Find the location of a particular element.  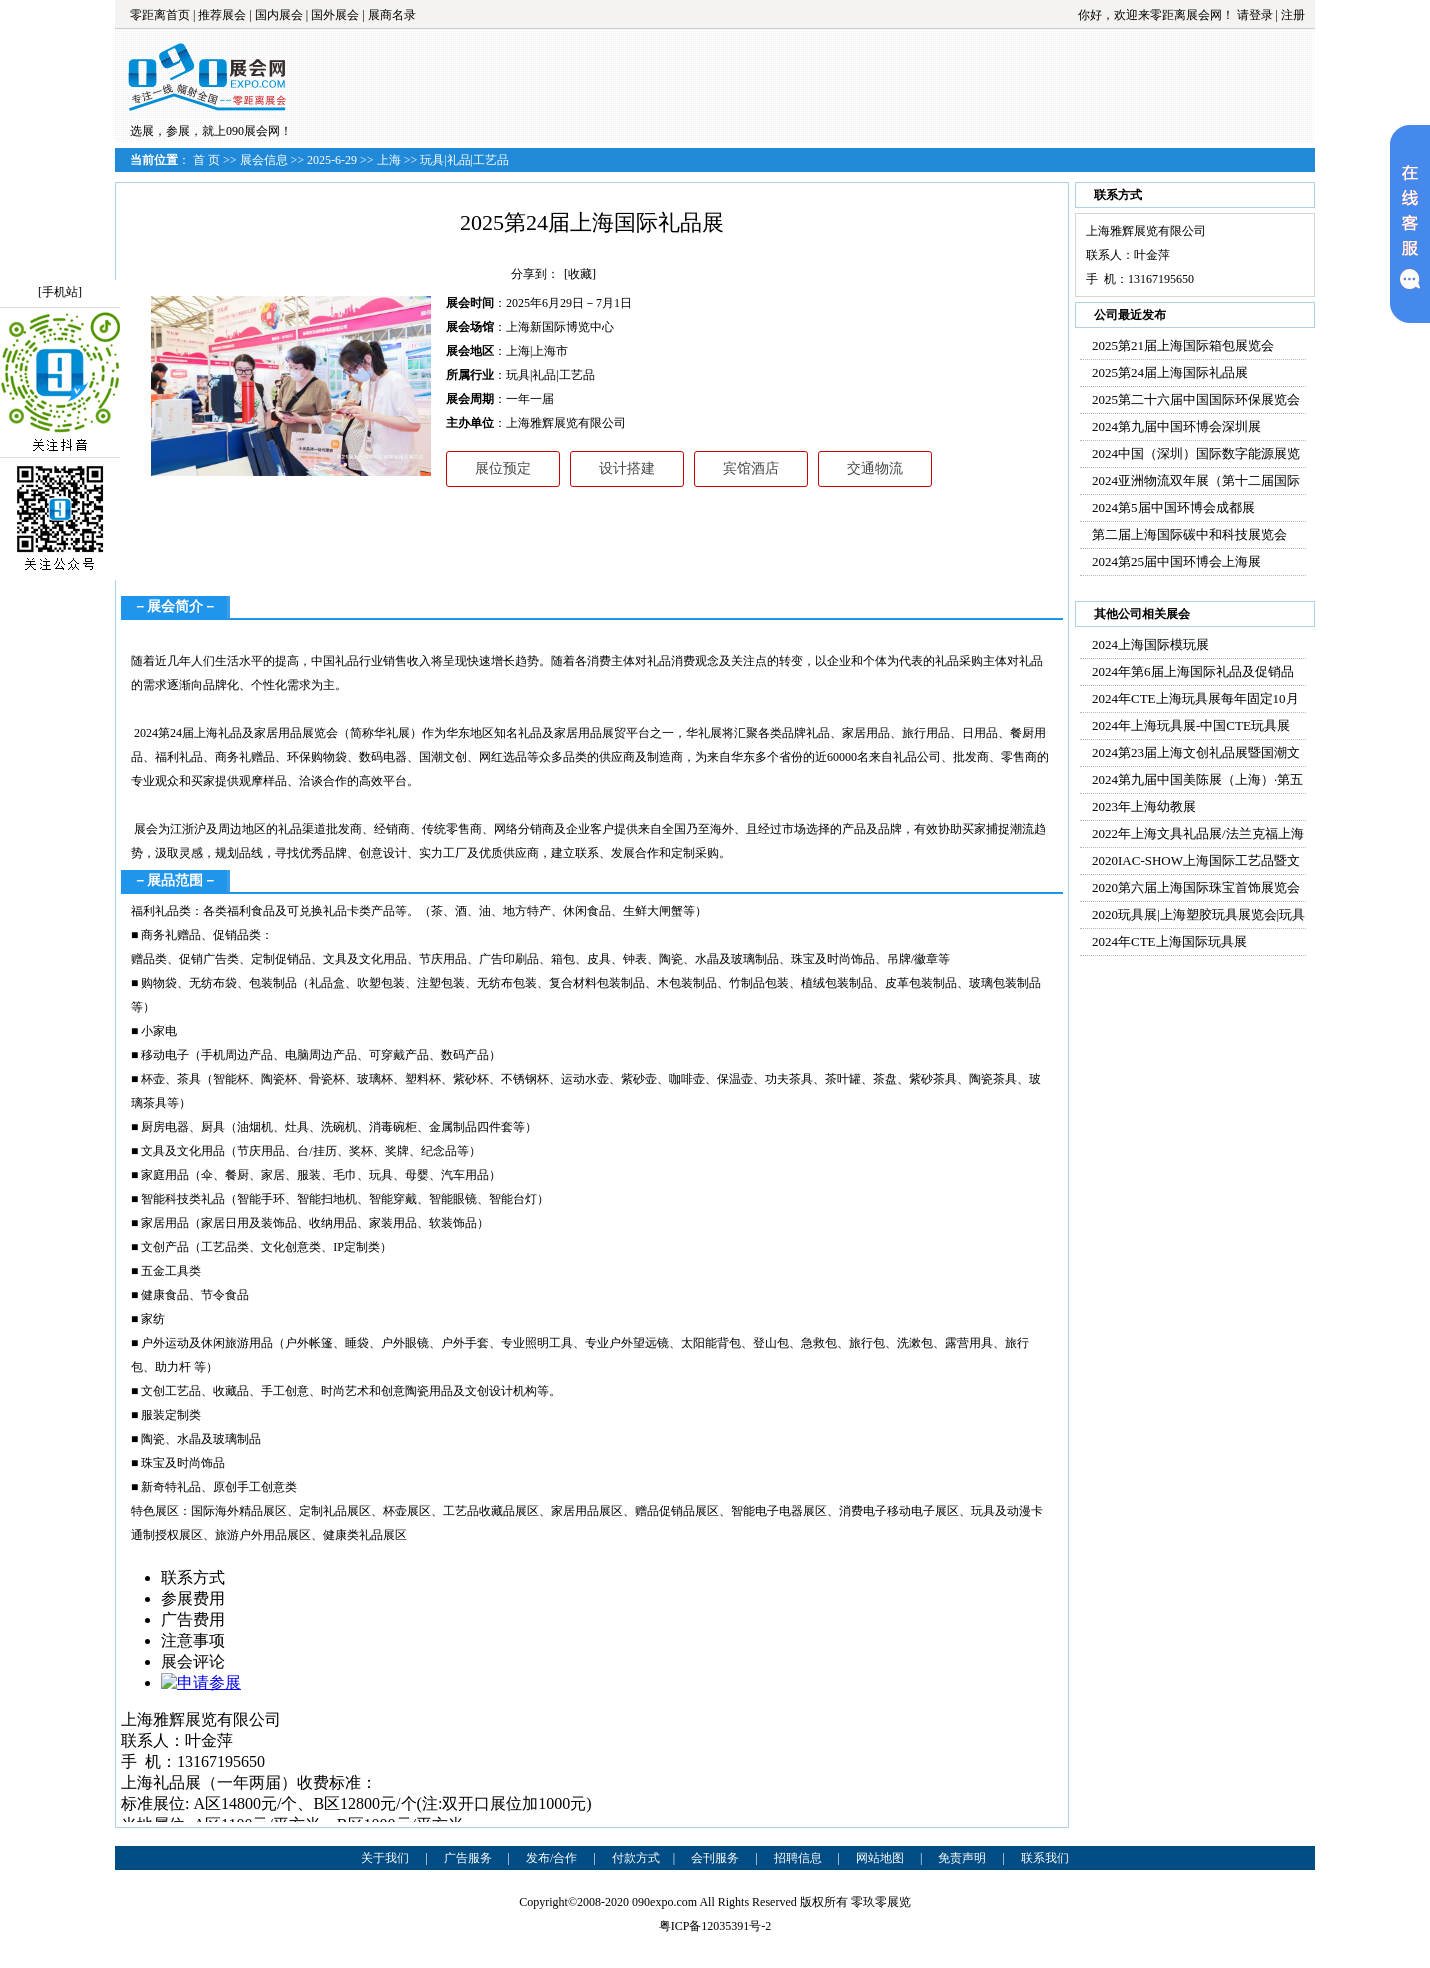

付款方式 is located at coordinates (636, 1858).